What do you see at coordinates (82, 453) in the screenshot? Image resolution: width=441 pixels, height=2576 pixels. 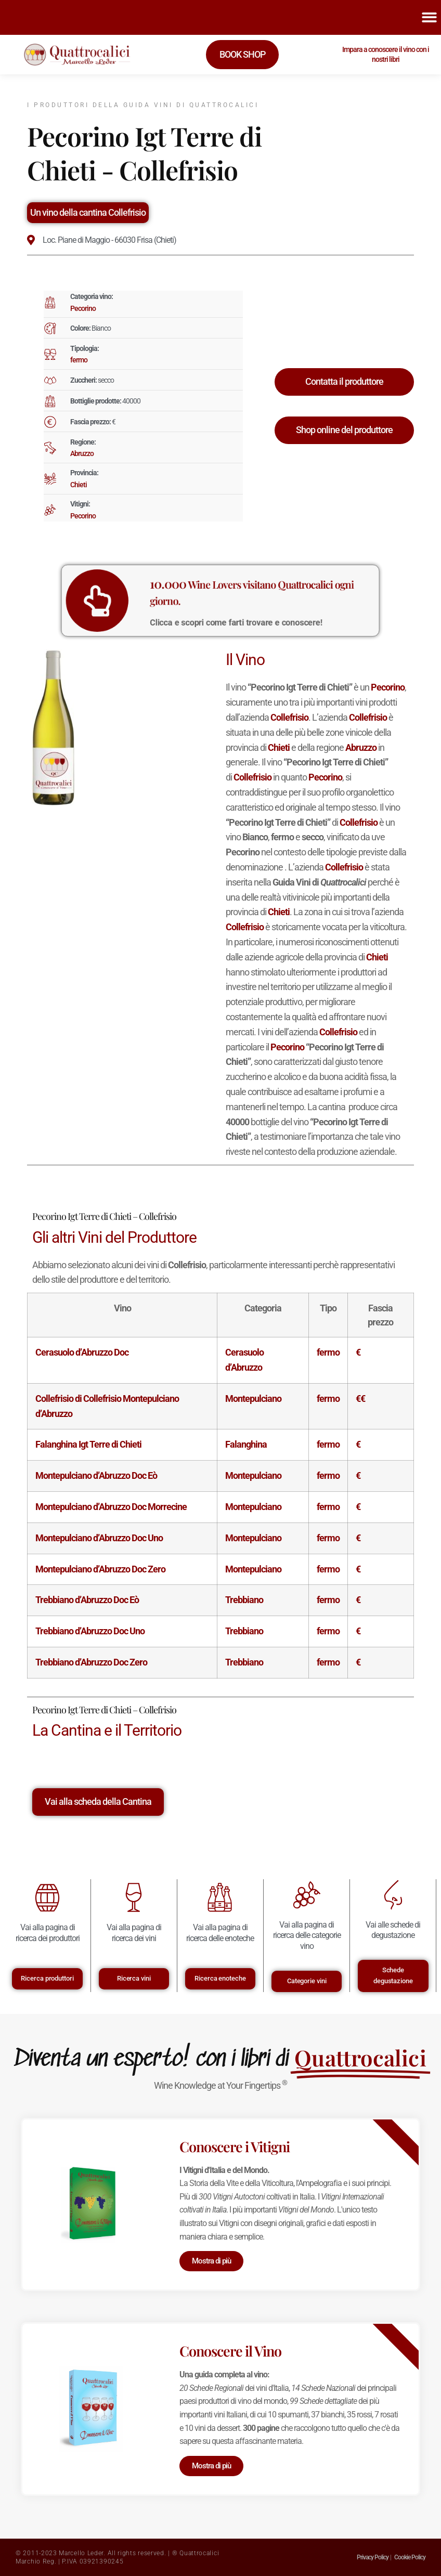 I see `Abruzzo` at bounding box center [82, 453].